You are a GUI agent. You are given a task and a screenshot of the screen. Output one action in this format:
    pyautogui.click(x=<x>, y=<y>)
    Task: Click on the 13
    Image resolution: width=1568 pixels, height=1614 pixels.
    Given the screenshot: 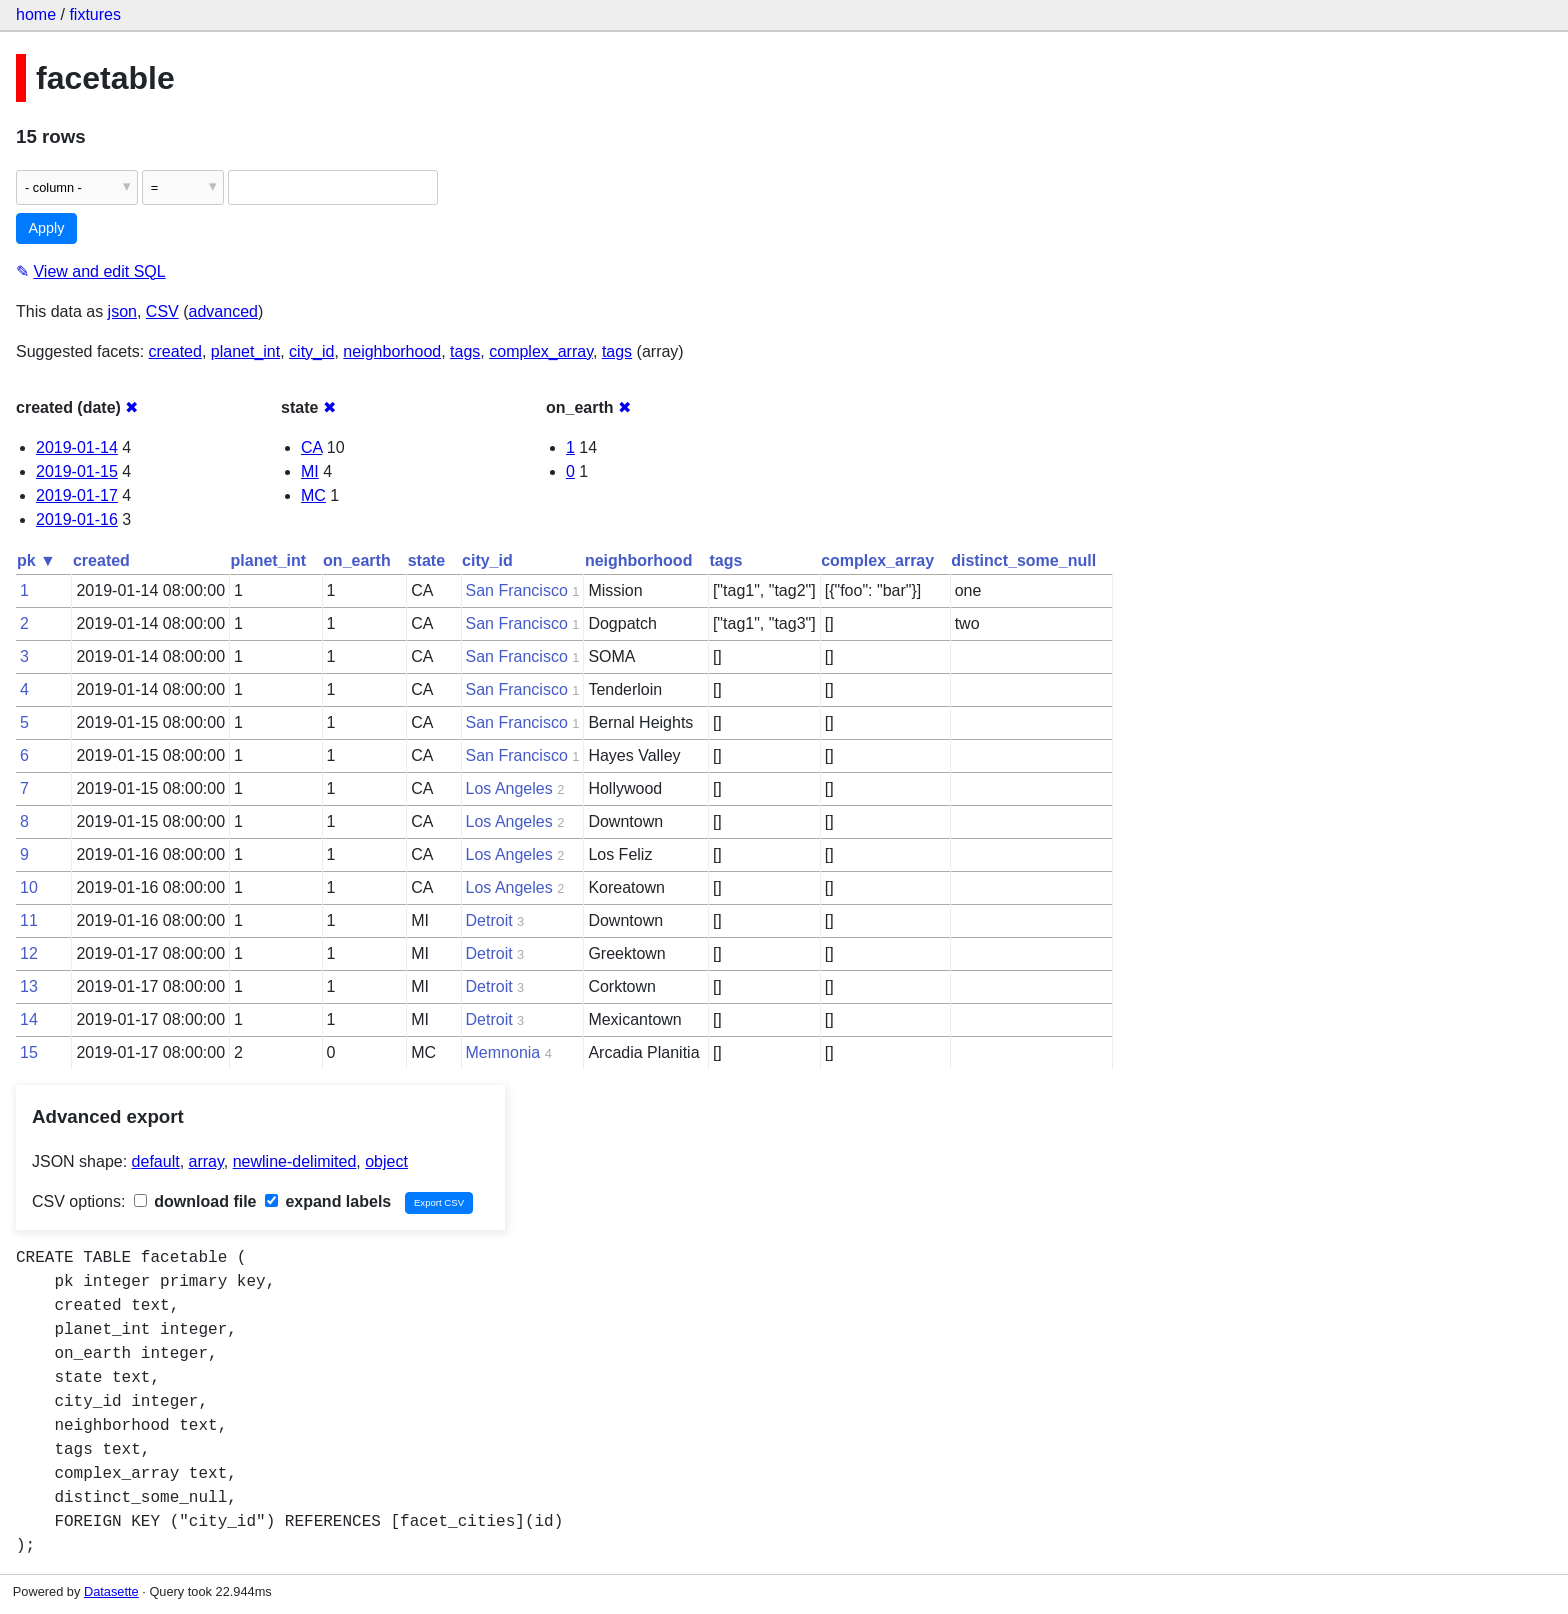 What is the action you would take?
    pyautogui.click(x=29, y=986)
    